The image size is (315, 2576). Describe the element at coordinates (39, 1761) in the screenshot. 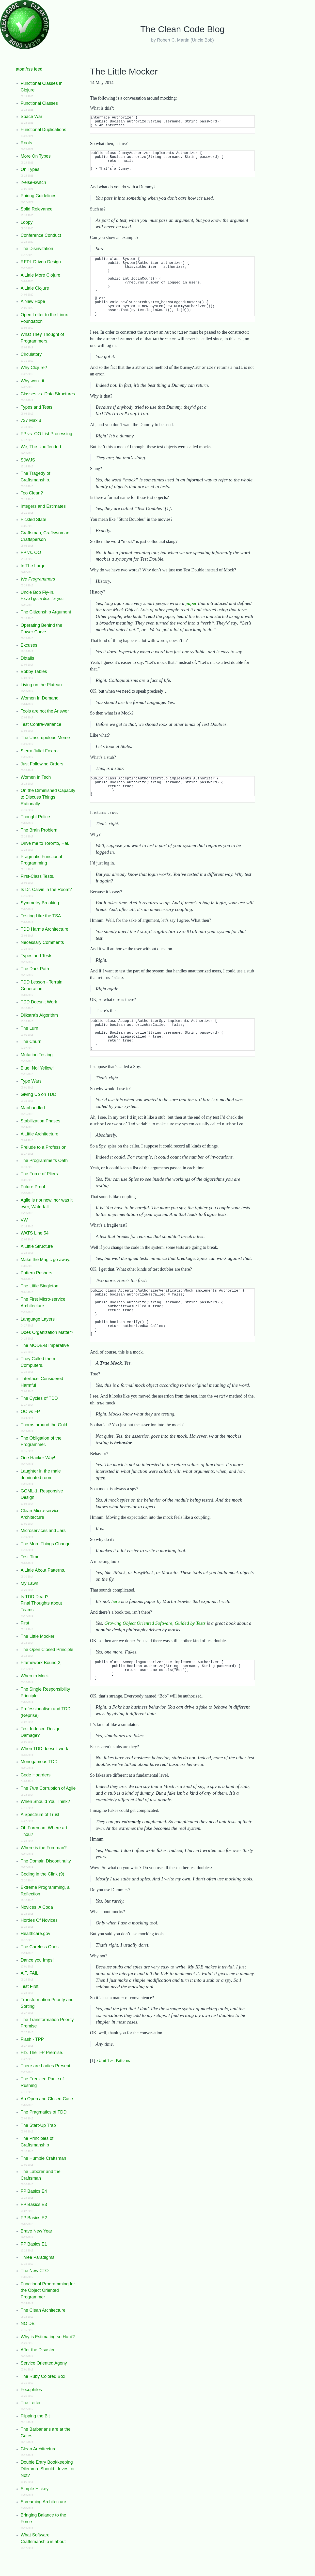

I see `Monogamous TDD` at that location.